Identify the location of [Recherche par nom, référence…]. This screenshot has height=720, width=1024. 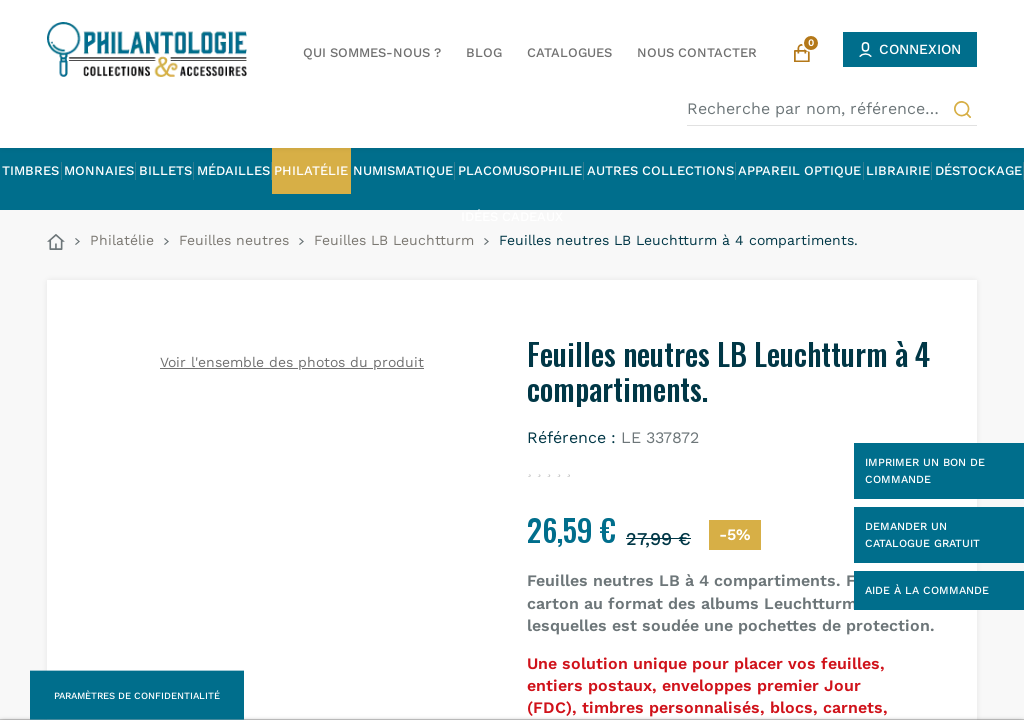
(832, 109).